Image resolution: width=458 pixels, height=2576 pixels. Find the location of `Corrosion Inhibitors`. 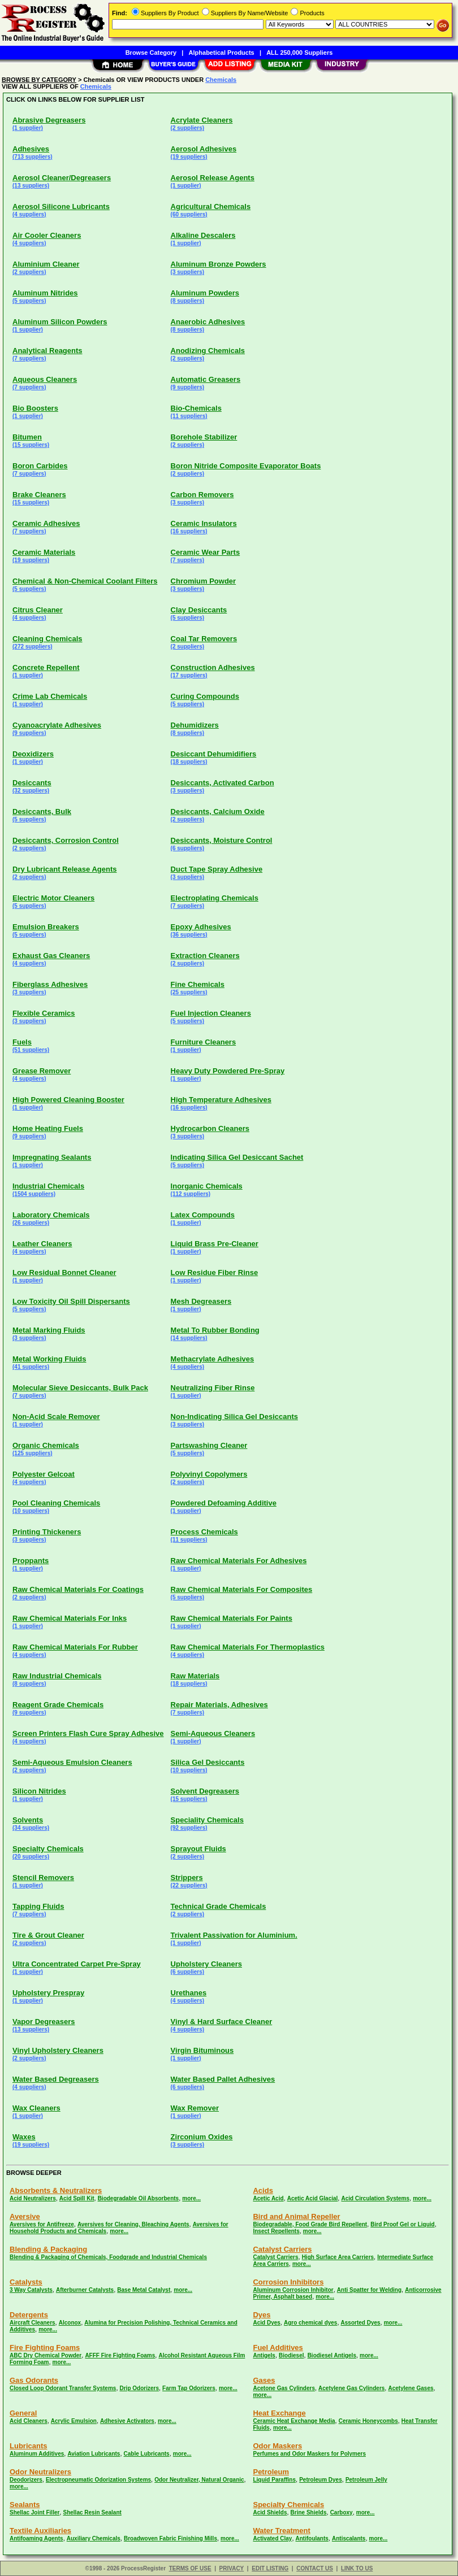

Corrosion Inhibitors is located at coordinates (288, 2282).